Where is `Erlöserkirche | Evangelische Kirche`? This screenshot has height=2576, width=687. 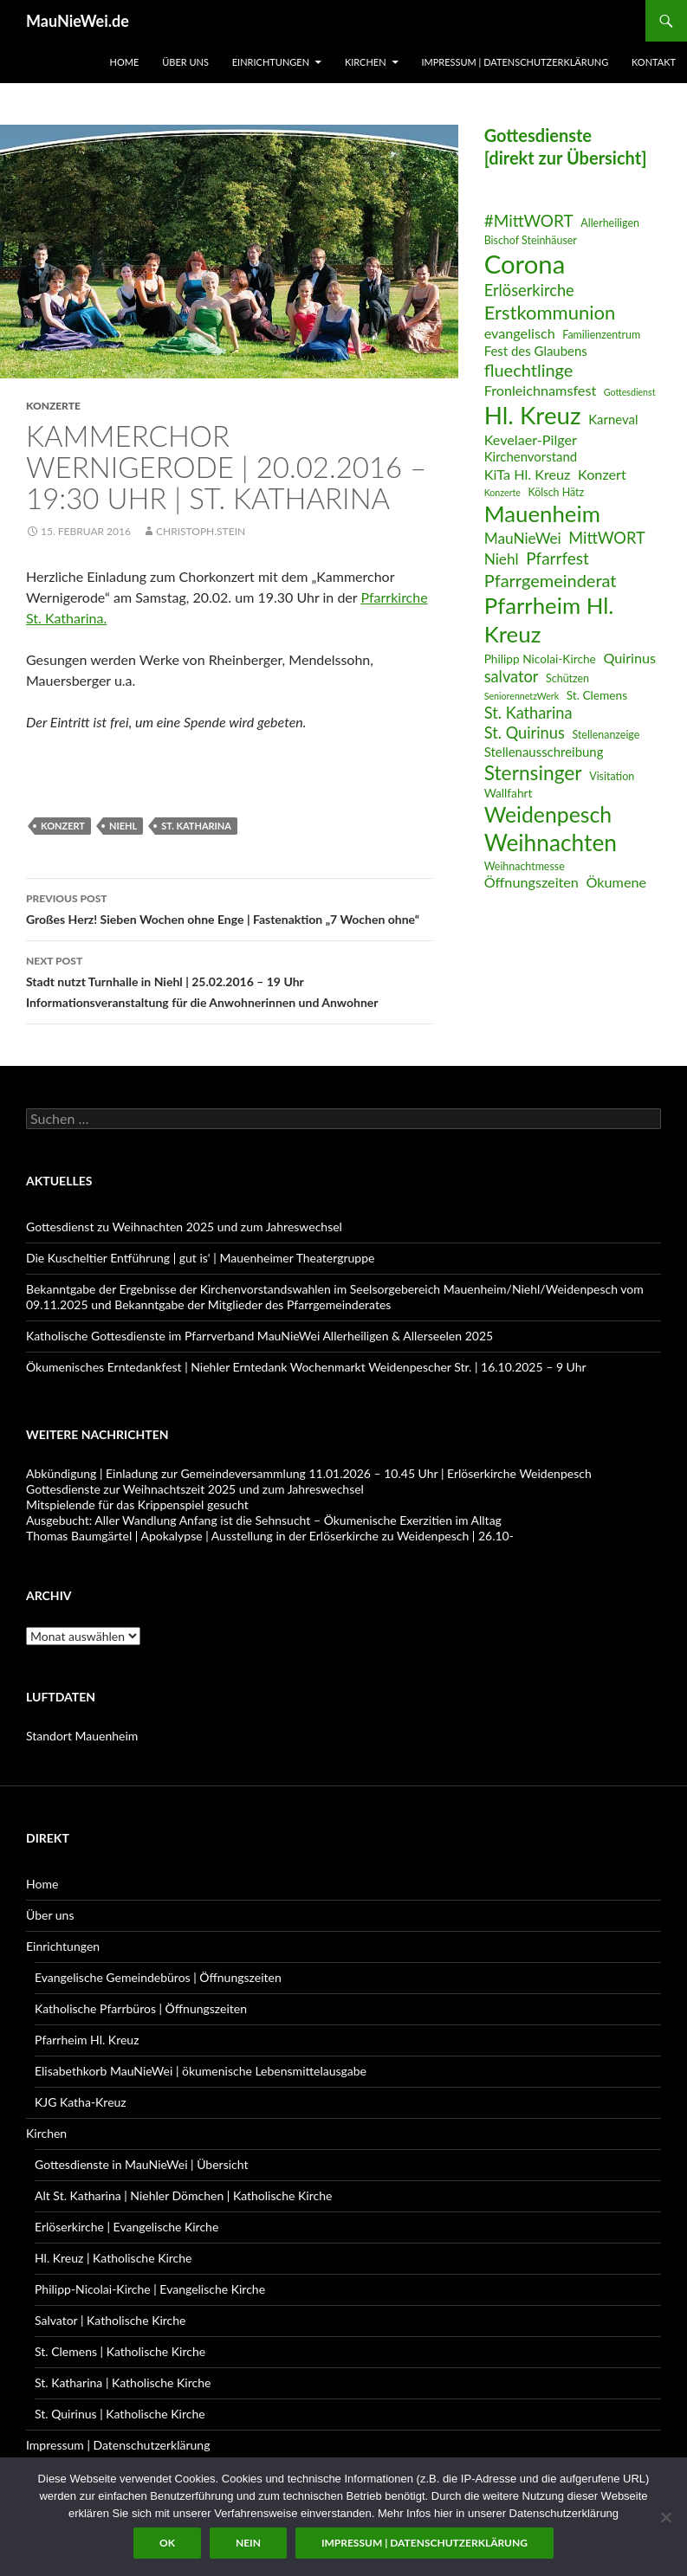
Erlöserkirche | Evangelische Kirche is located at coordinates (126, 2226).